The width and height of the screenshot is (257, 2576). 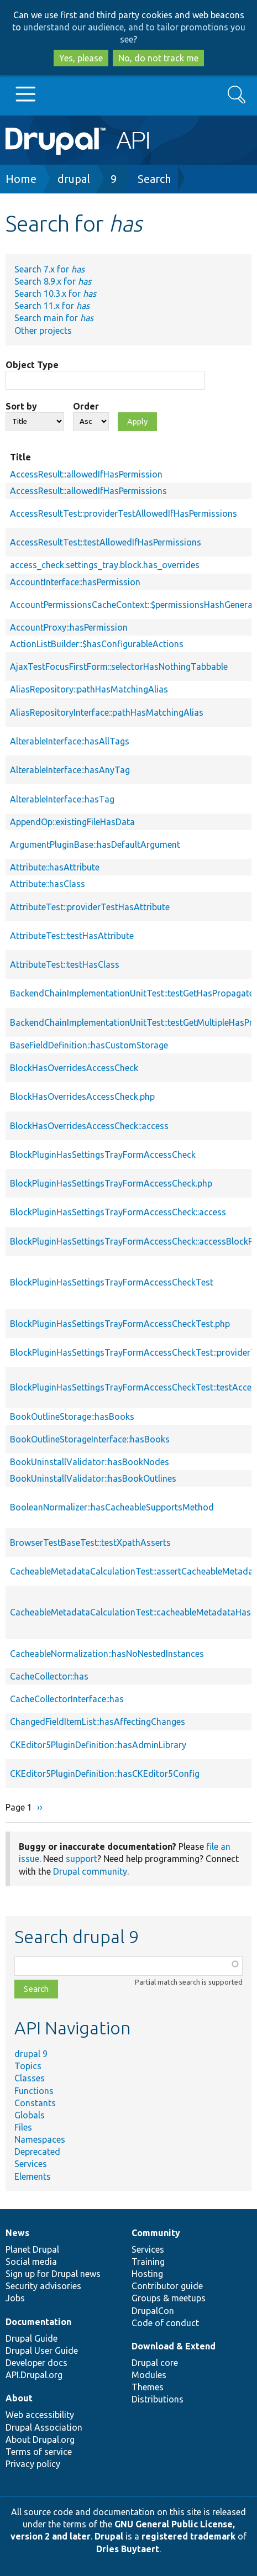 I want to click on AliasRepositoryInterface::pathHasMatchingAlias, so click(x=106, y=712).